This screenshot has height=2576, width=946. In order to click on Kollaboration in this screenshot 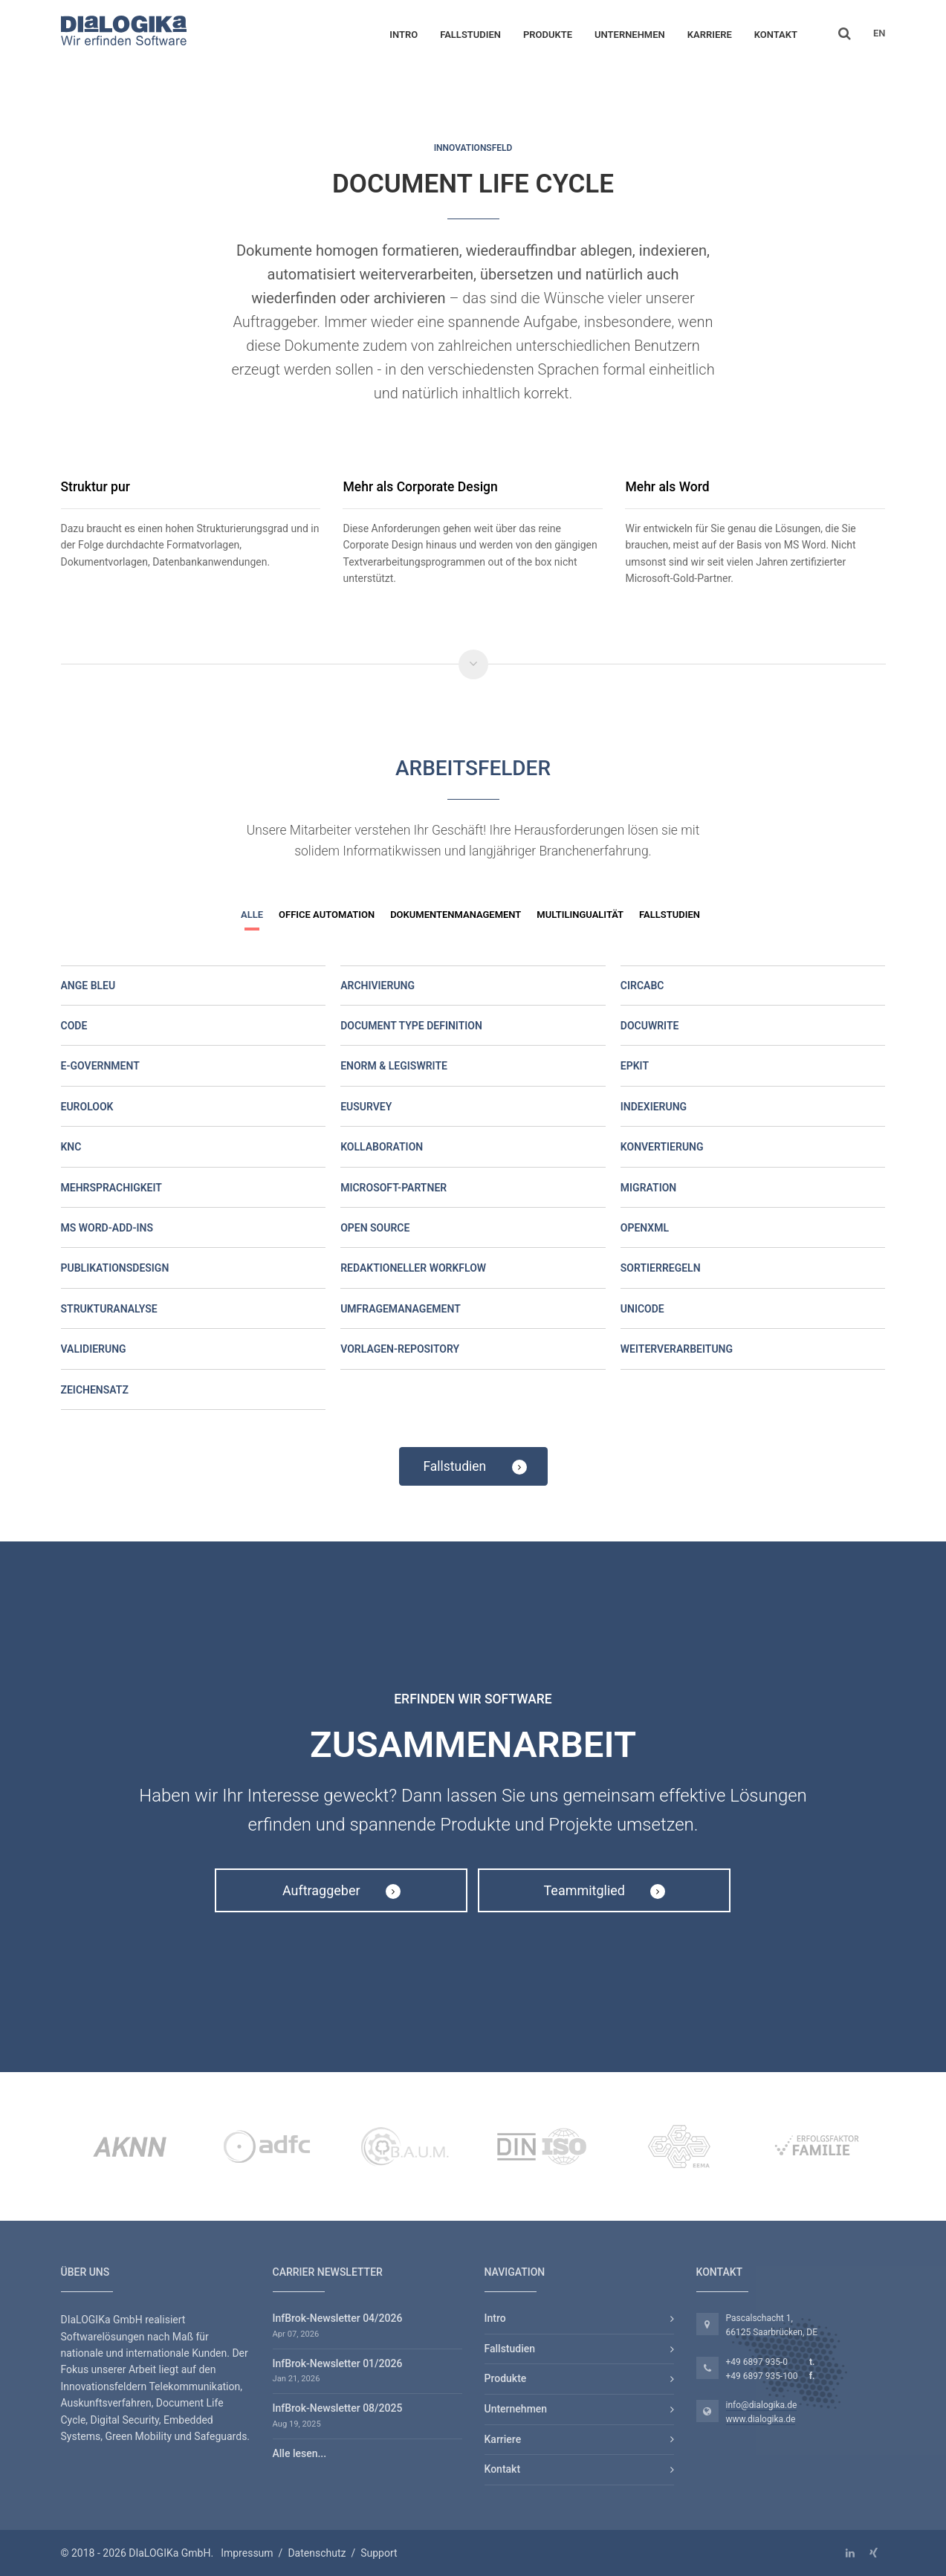, I will do `click(381, 1147)`.